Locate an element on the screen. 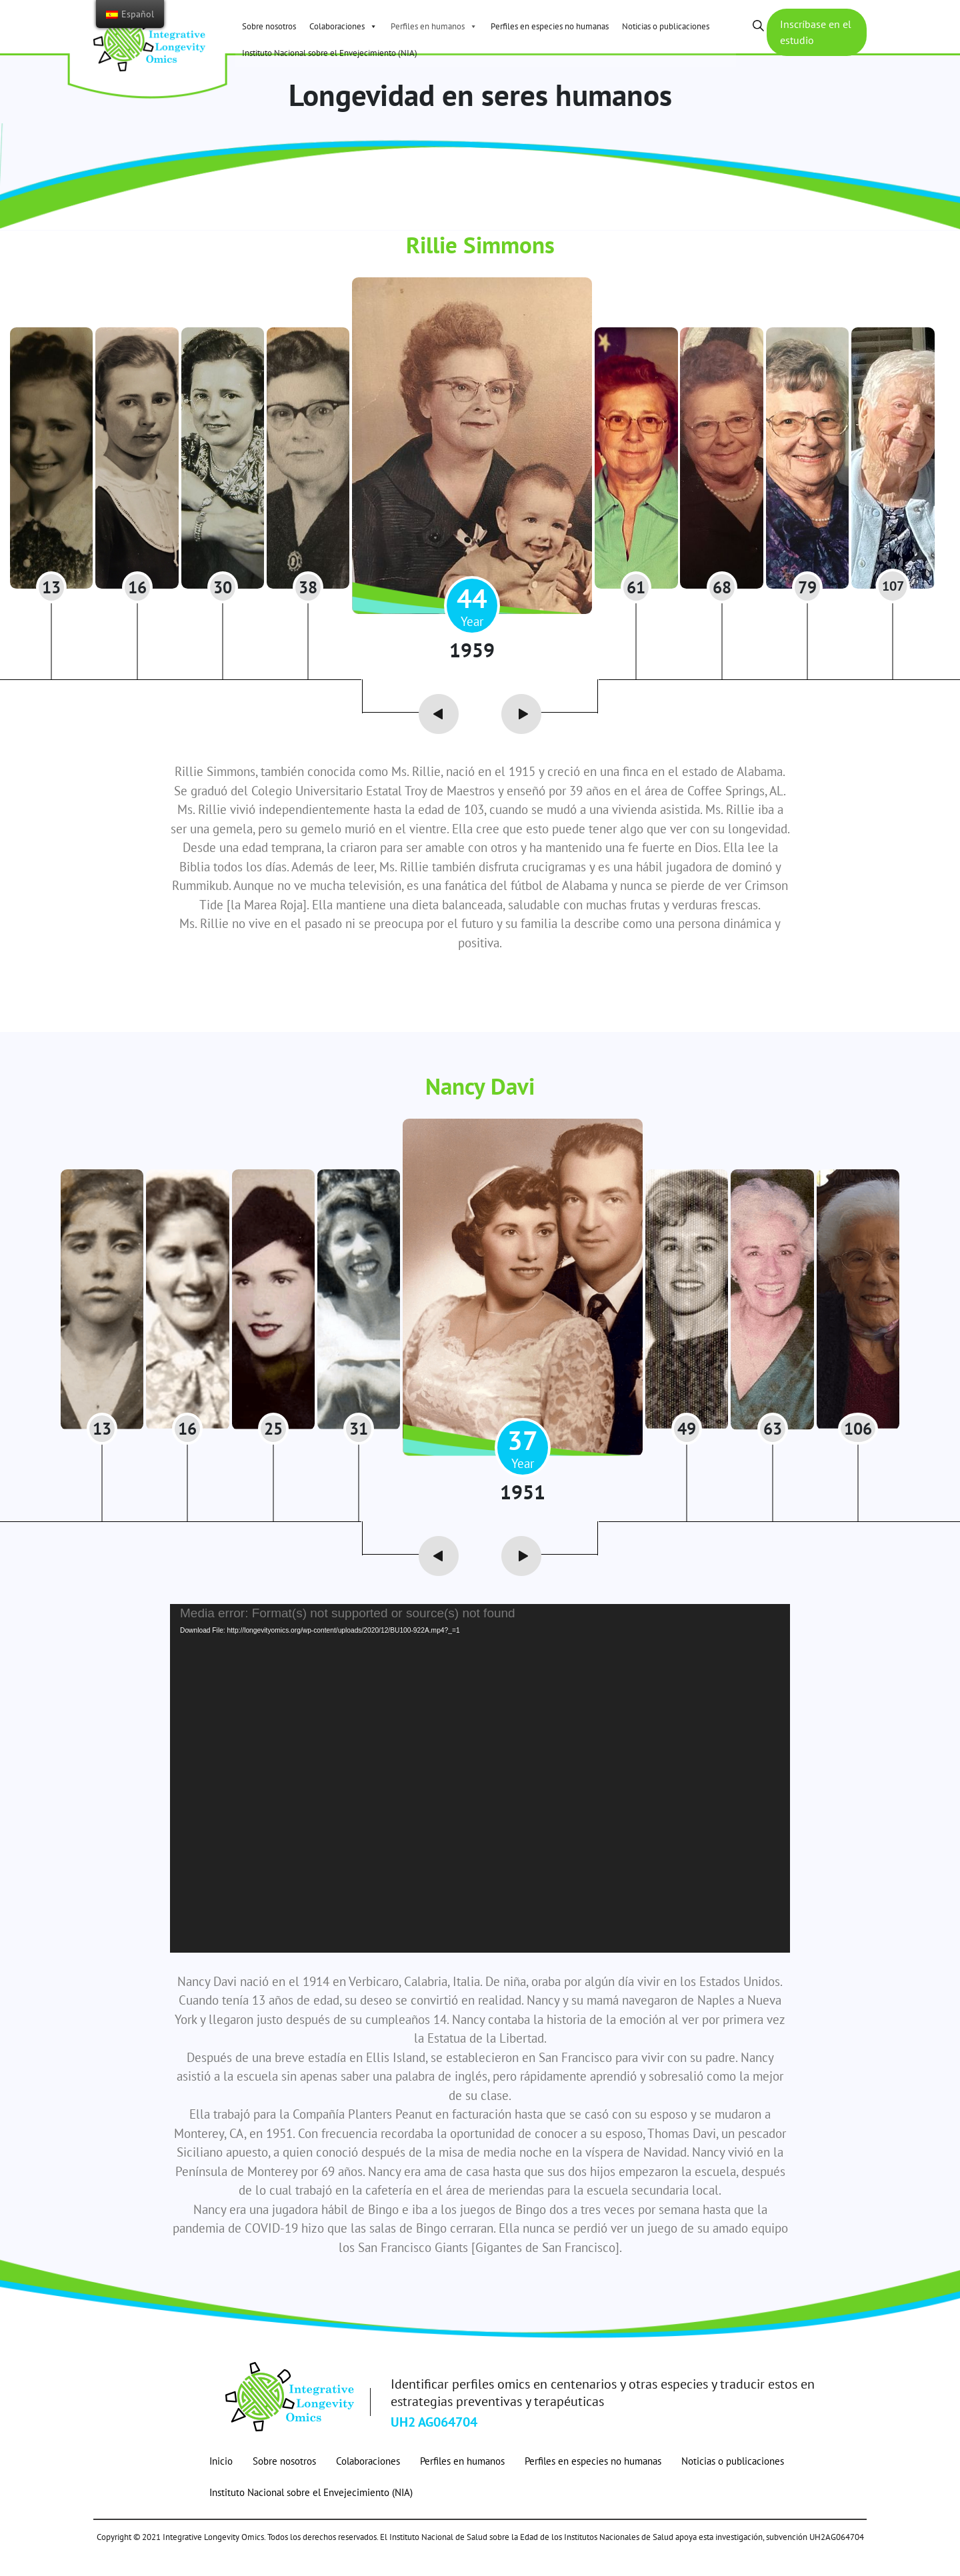  Perfiles en humanos is located at coordinates (434, 26).